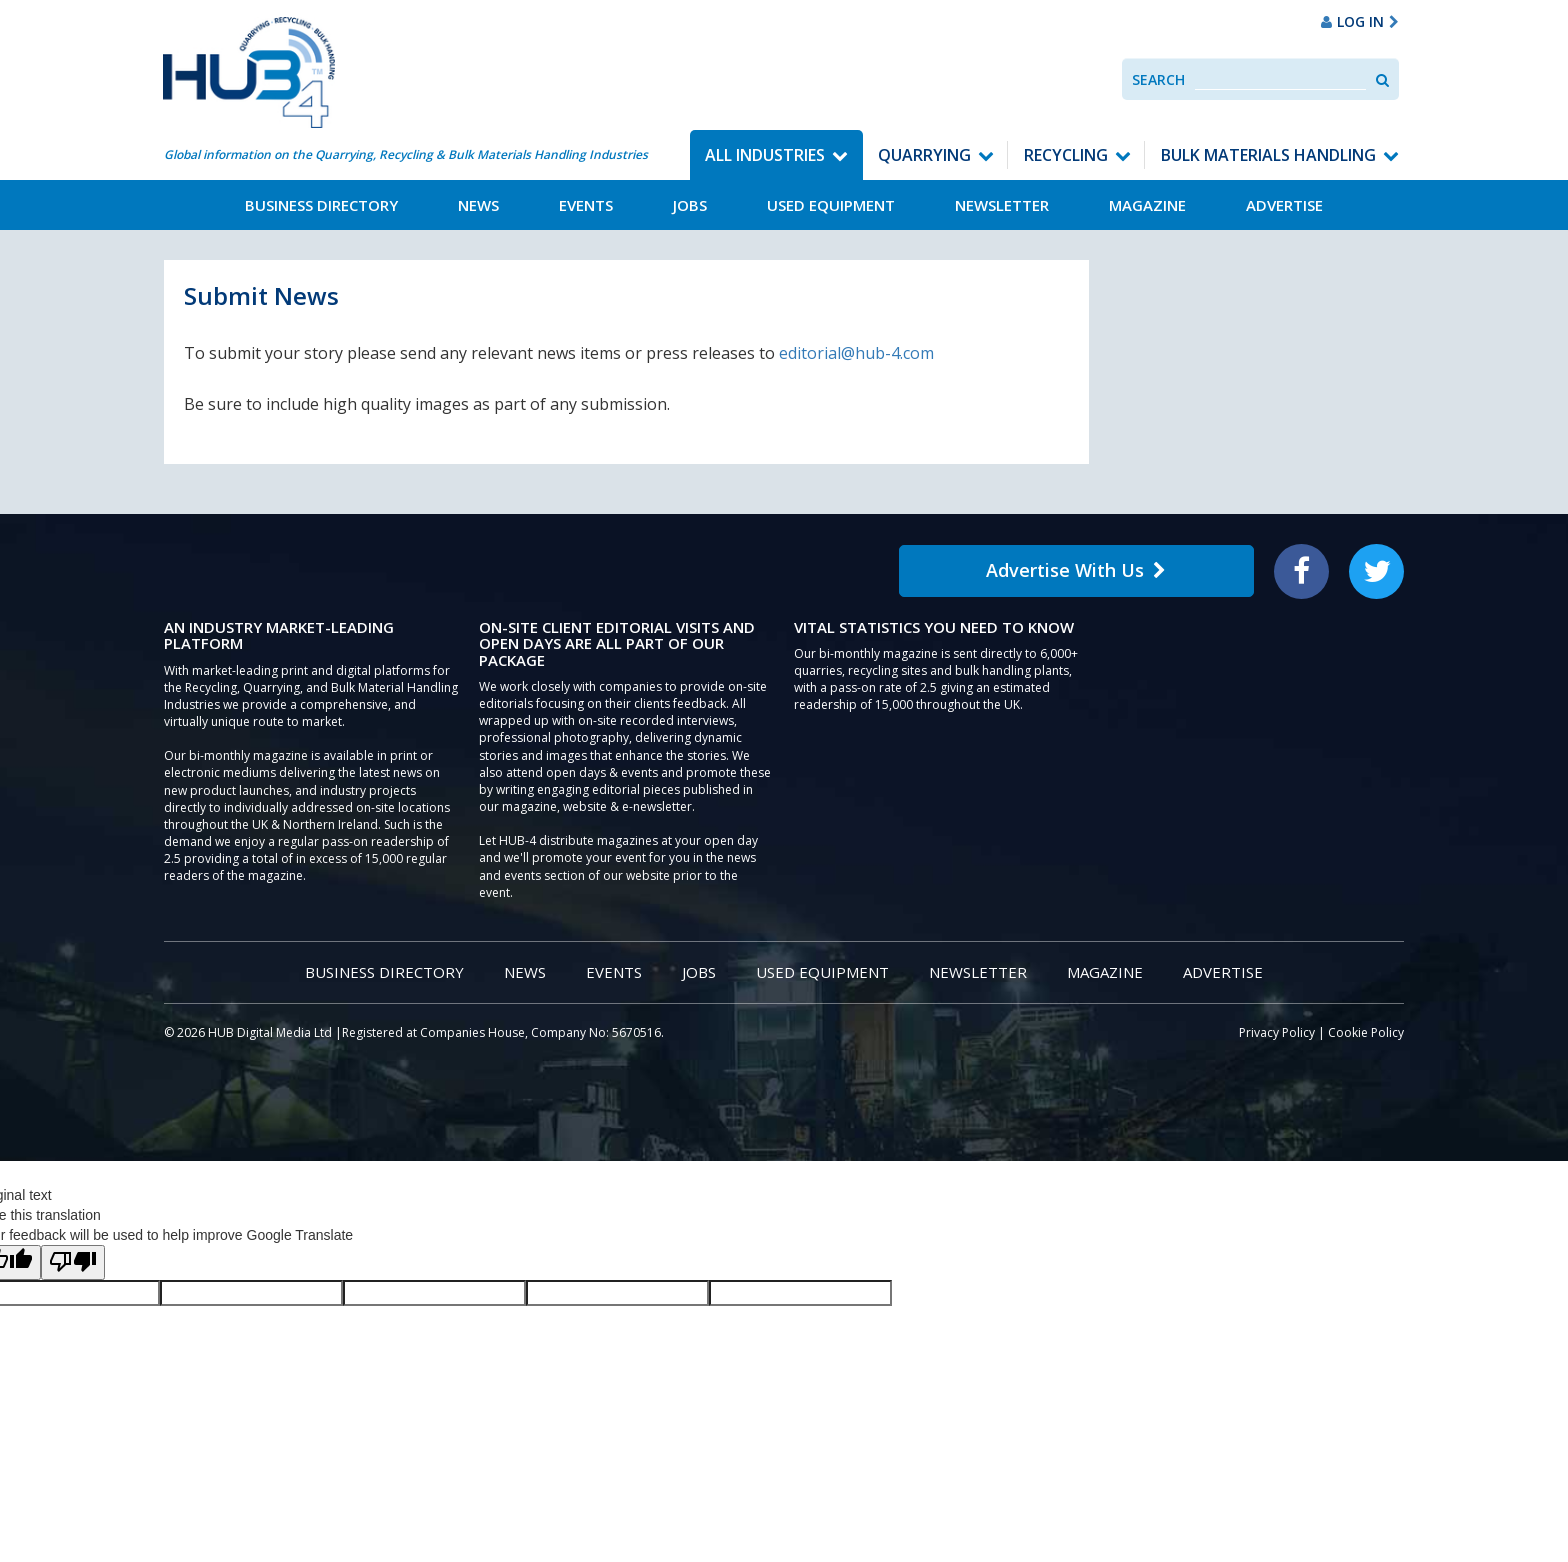 This screenshot has width=1568, height=1562. What do you see at coordinates (1158, 79) in the screenshot?
I see `Search` at bounding box center [1158, 79].